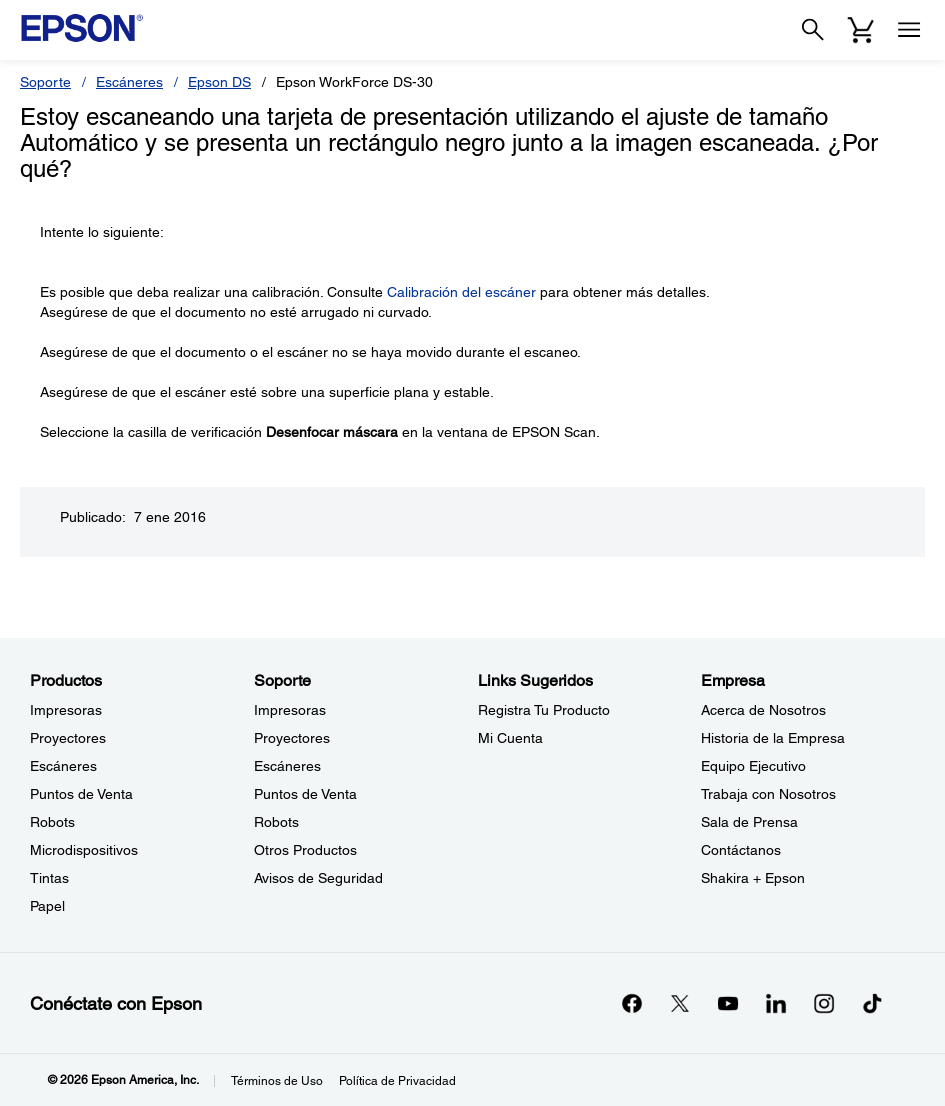 The height and width of the screenshot is (1106, 945). What do you see at coordinates (52, 822) in the screenshot?
I see `Robots [ProductosRobots]` at bounding box center [52, 822].